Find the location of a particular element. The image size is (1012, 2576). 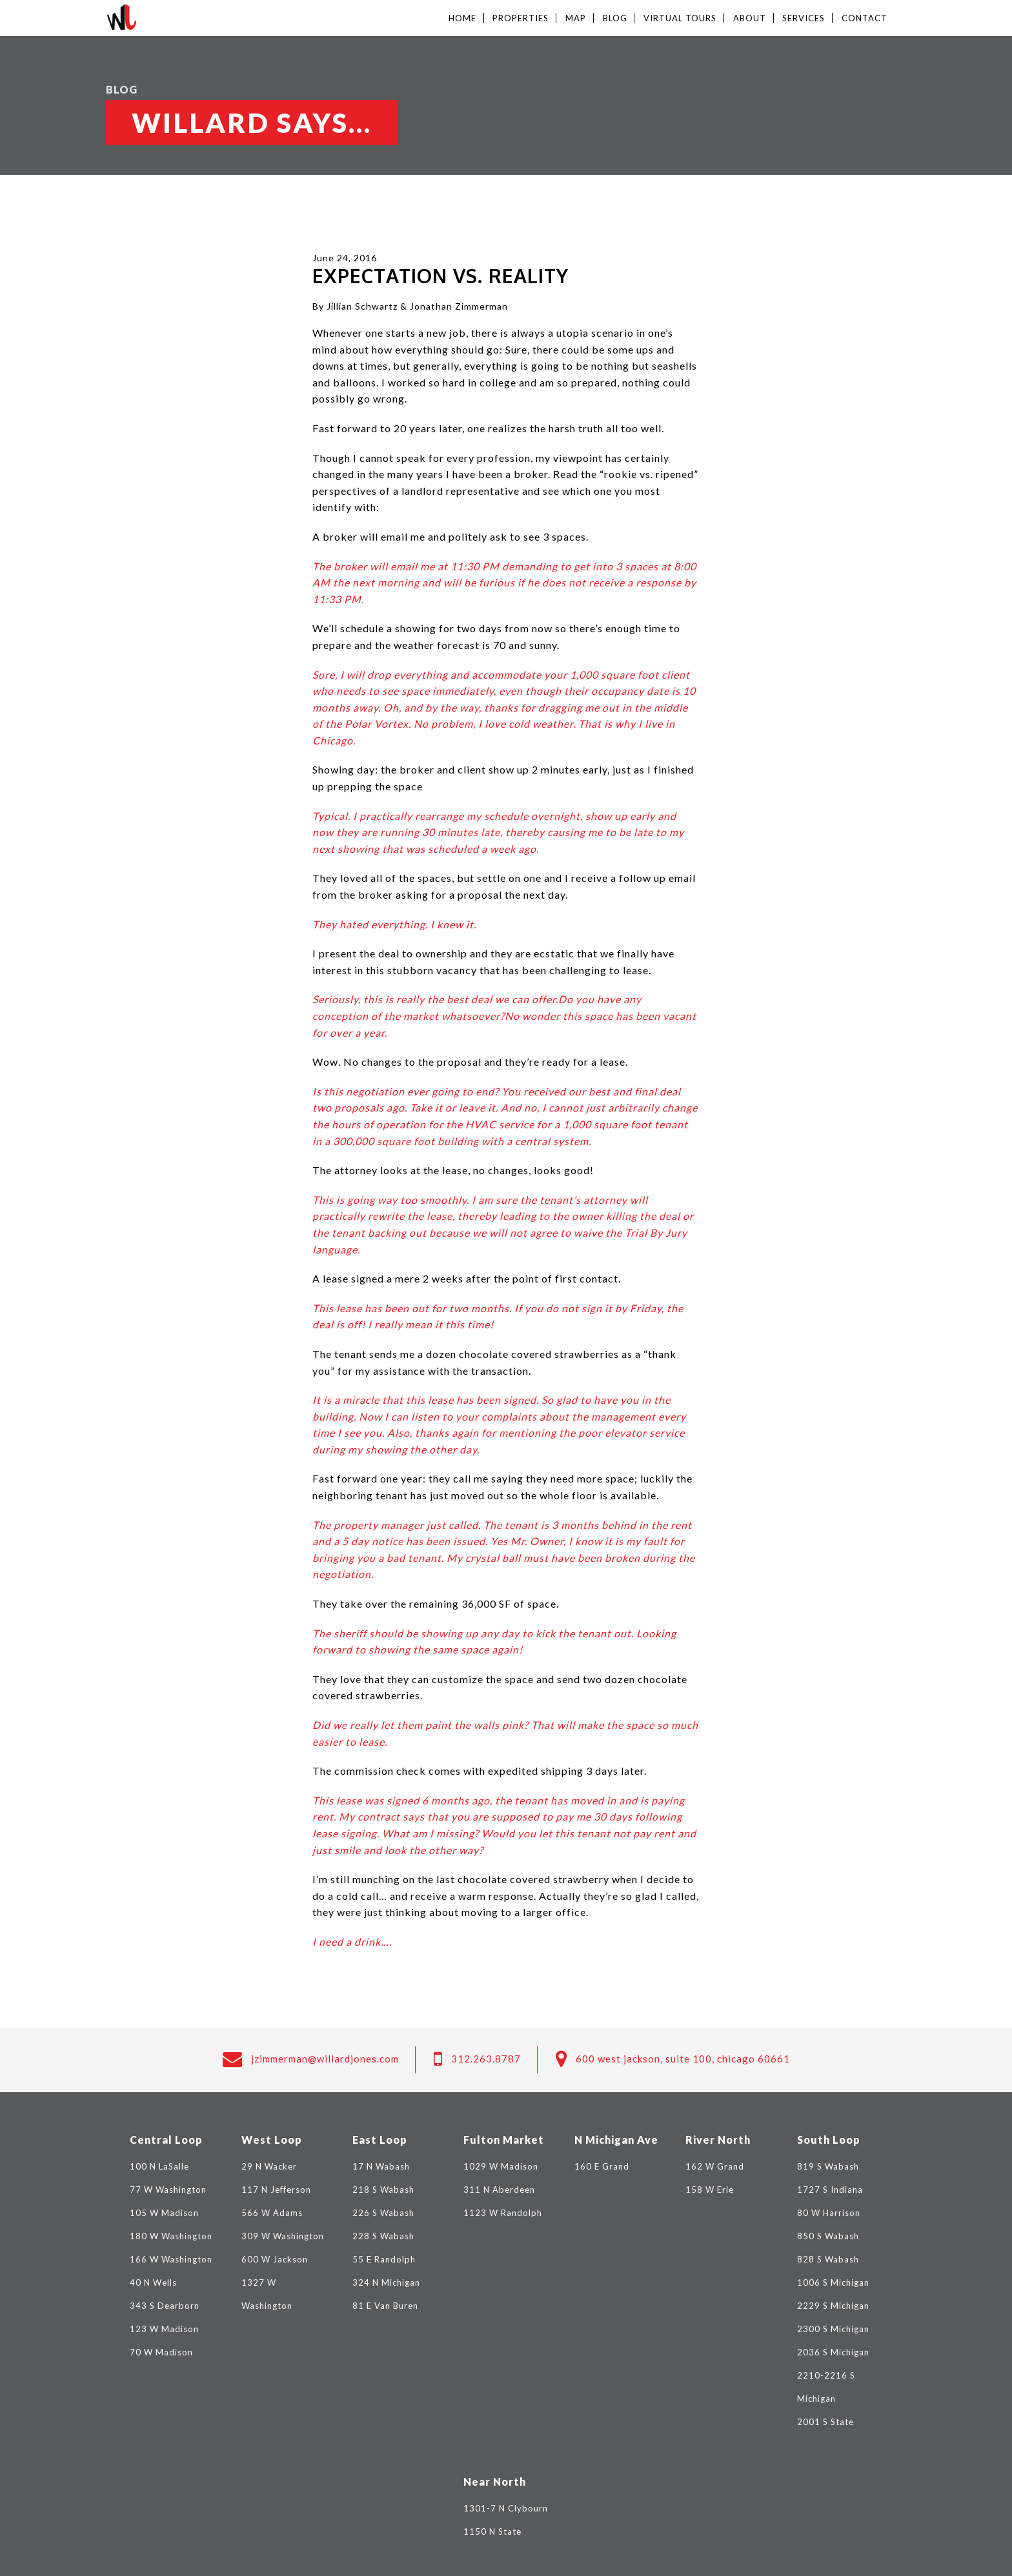

228 S Wabash is located at coordinates (383, 2236).